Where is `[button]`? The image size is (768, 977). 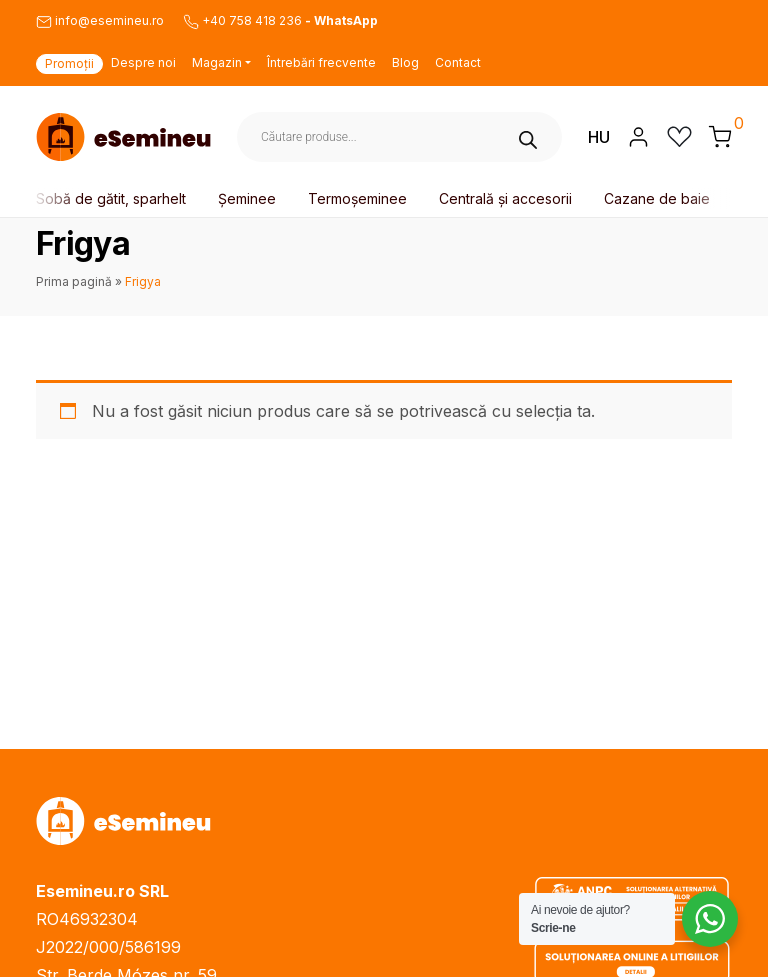
[button] is located at coordinates (720, 136).